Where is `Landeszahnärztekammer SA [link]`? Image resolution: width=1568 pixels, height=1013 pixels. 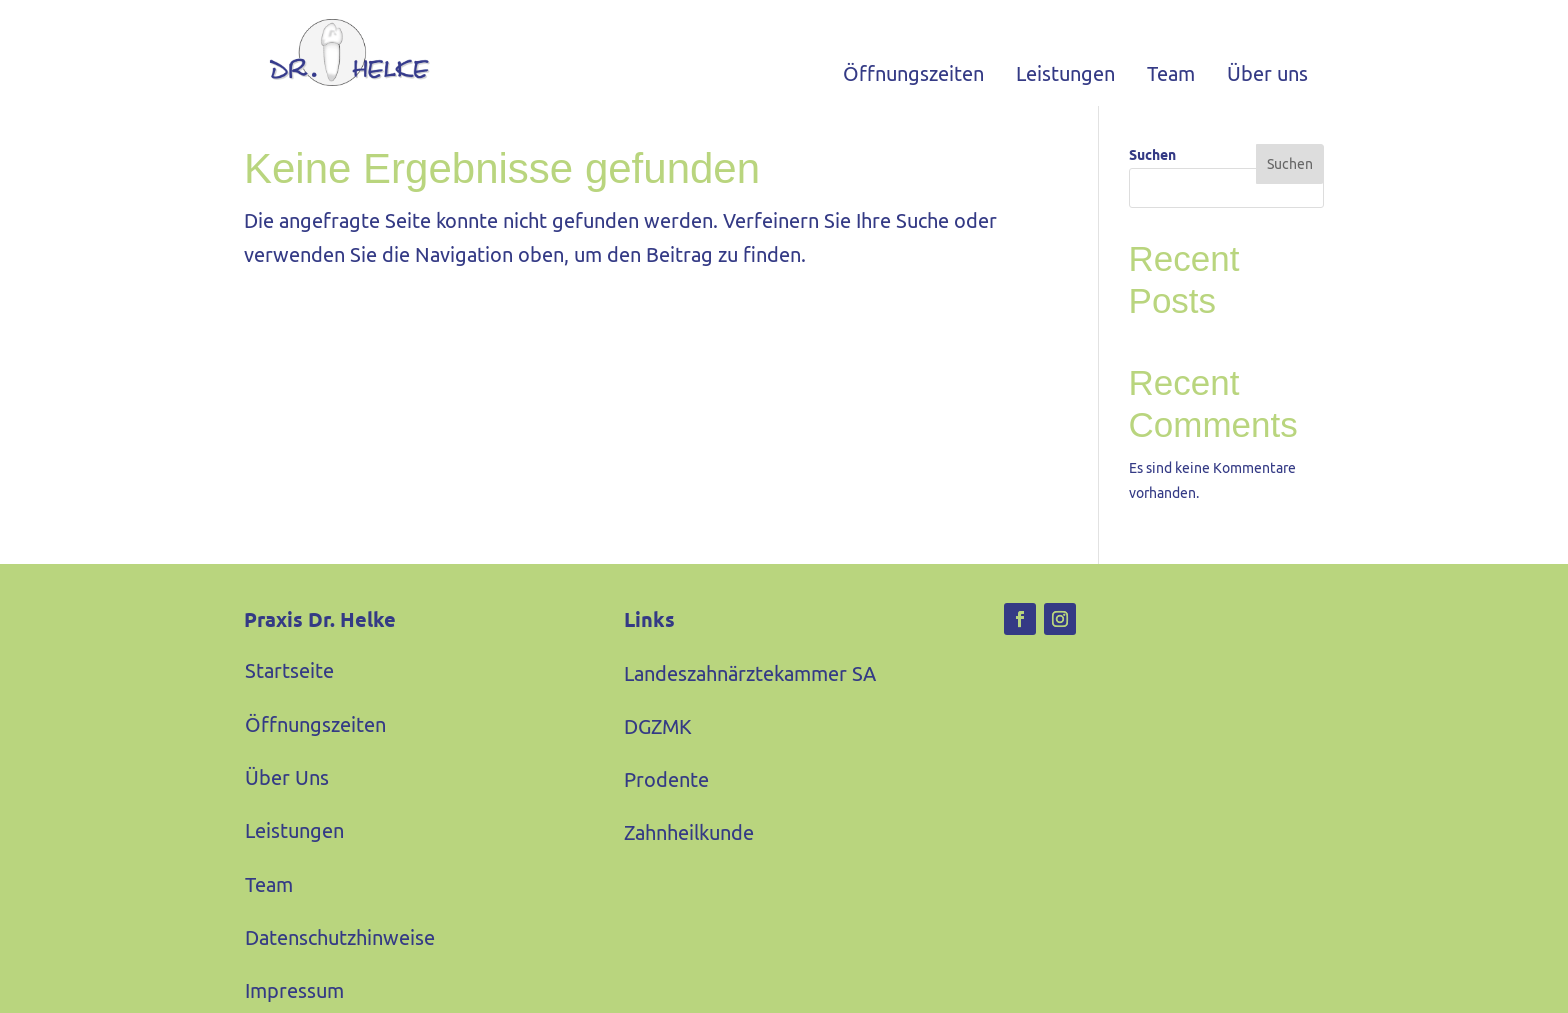 Landeszahnärztekammer SA [link] is located at coordinates (750, 693).